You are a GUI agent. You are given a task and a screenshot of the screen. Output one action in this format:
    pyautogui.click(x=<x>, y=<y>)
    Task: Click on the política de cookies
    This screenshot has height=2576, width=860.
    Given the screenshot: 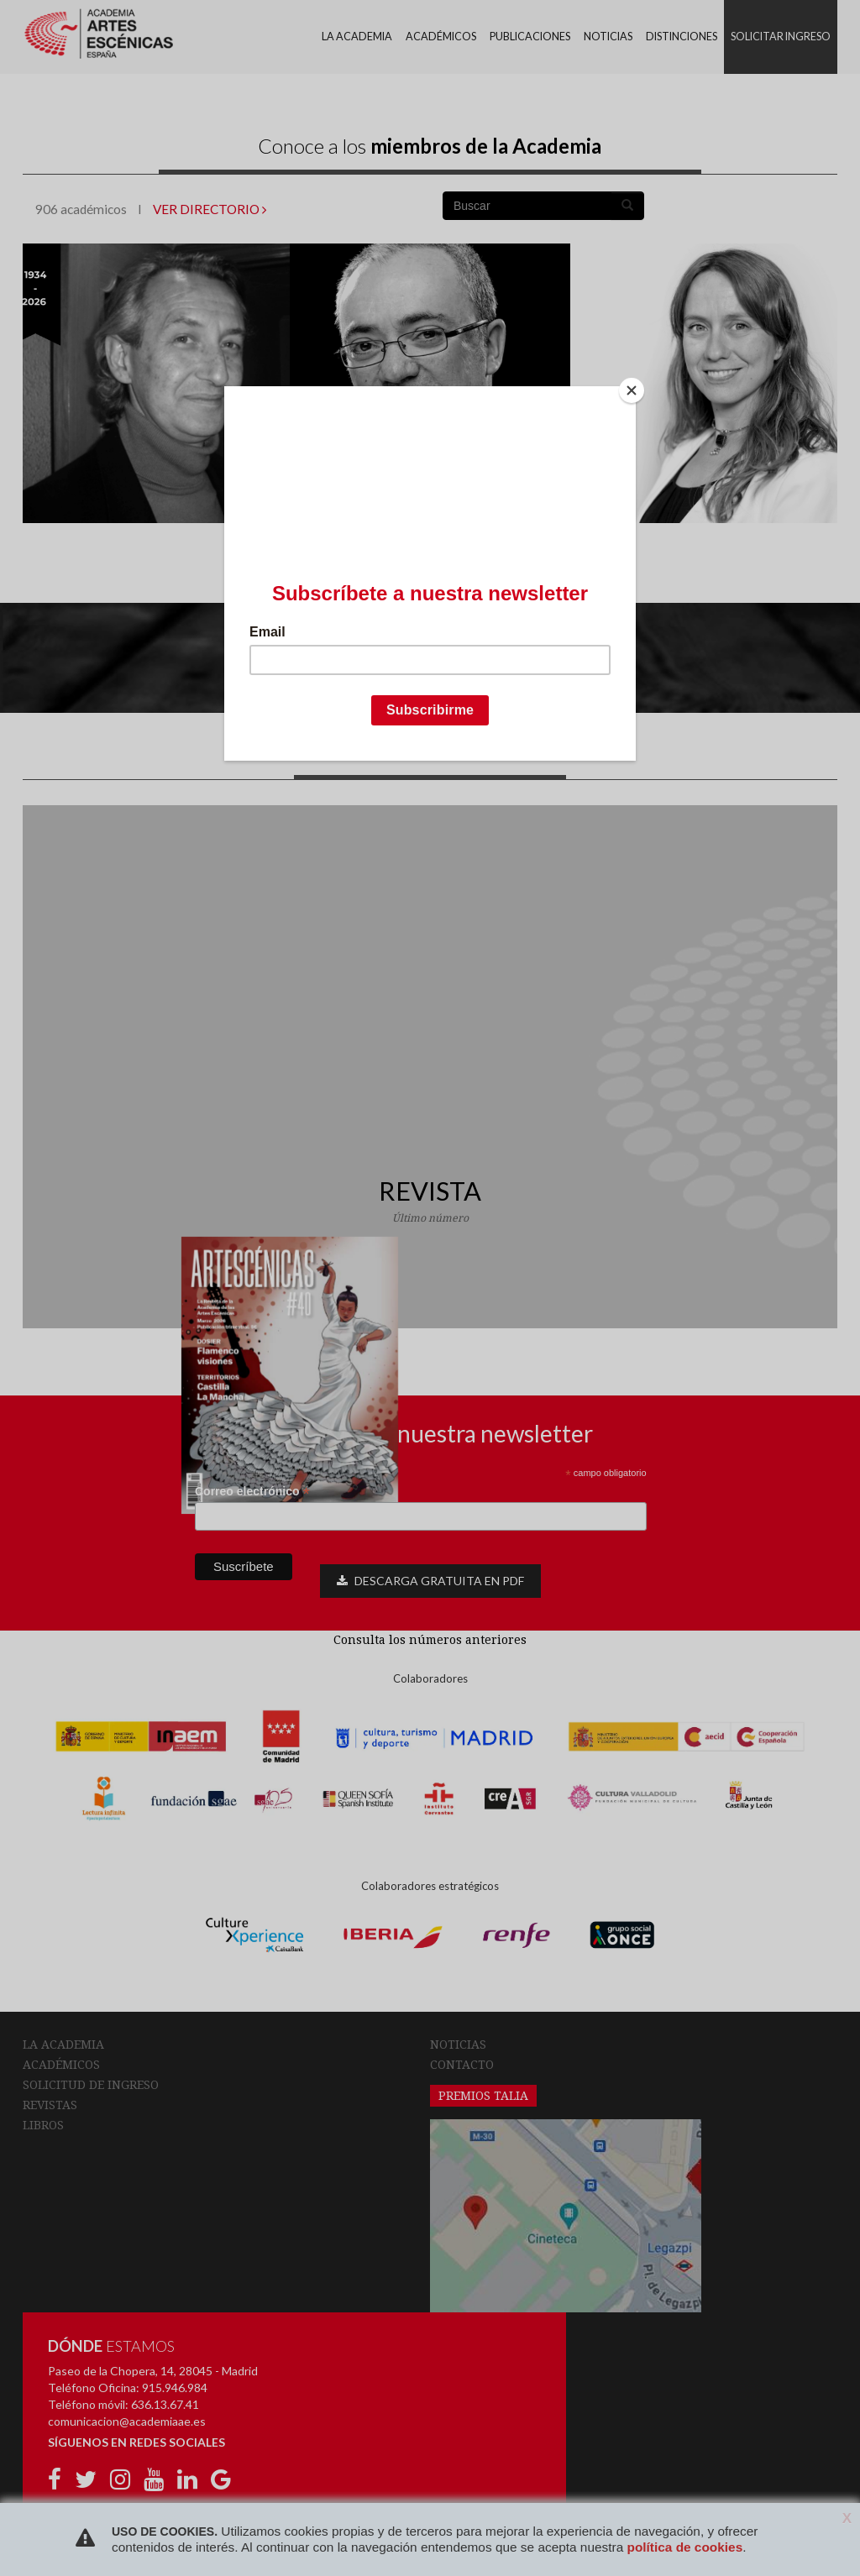 What is the action you would take?
    pyautogui.click(x=684, y=2547)
    